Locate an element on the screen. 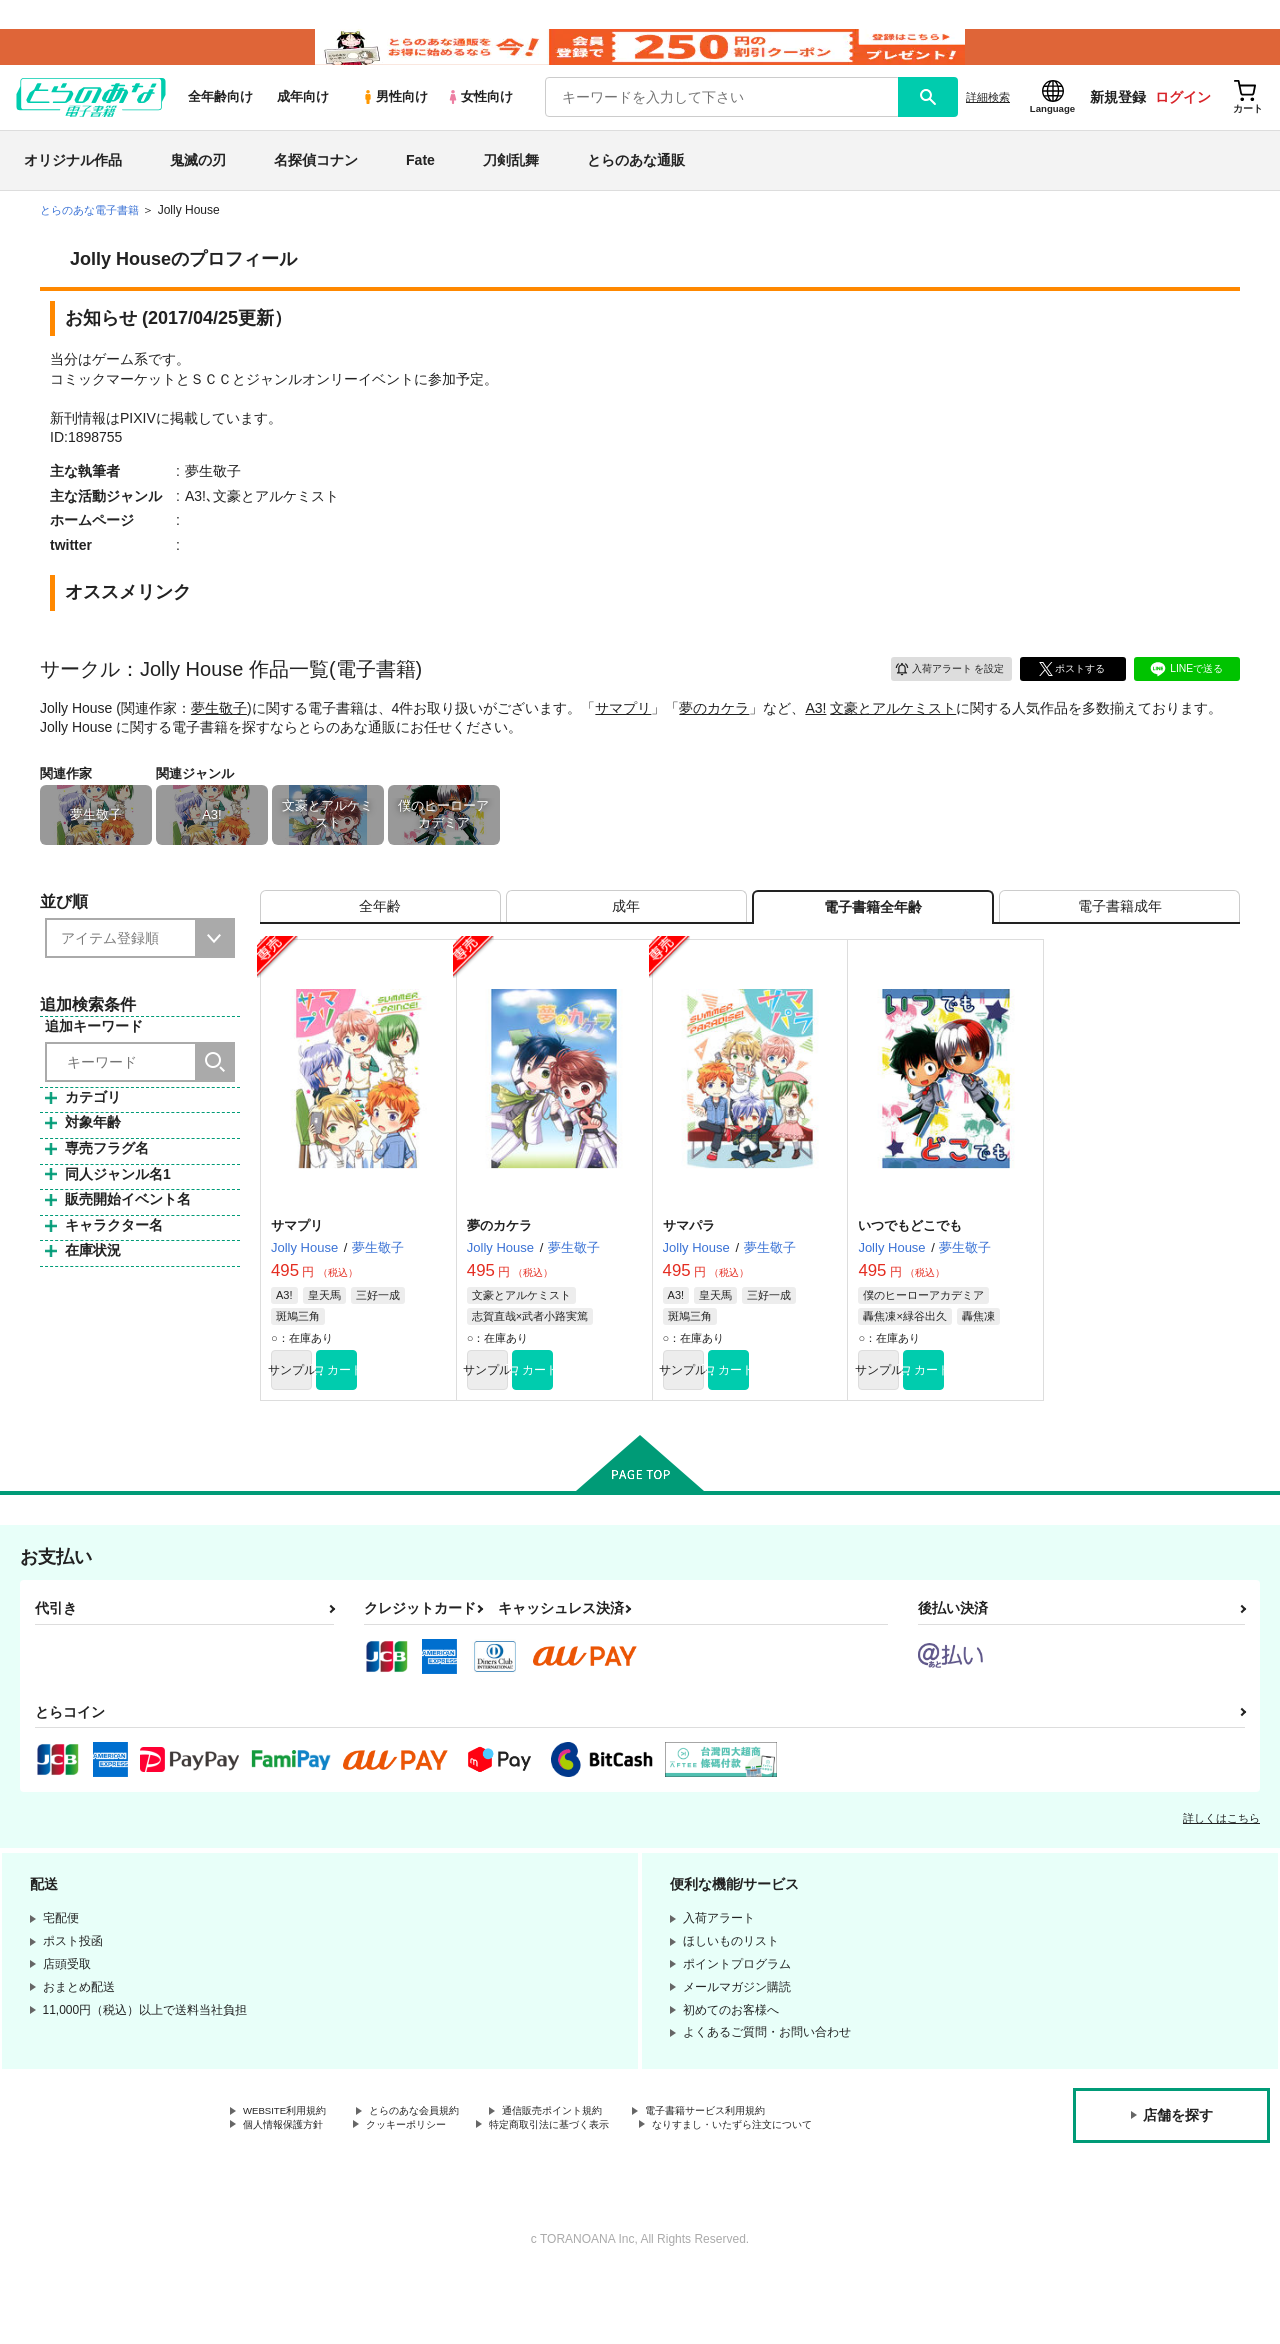 The height and width of the screenshot is (2344, 1280). 詳細検索 is located at coordinates (988, 121).